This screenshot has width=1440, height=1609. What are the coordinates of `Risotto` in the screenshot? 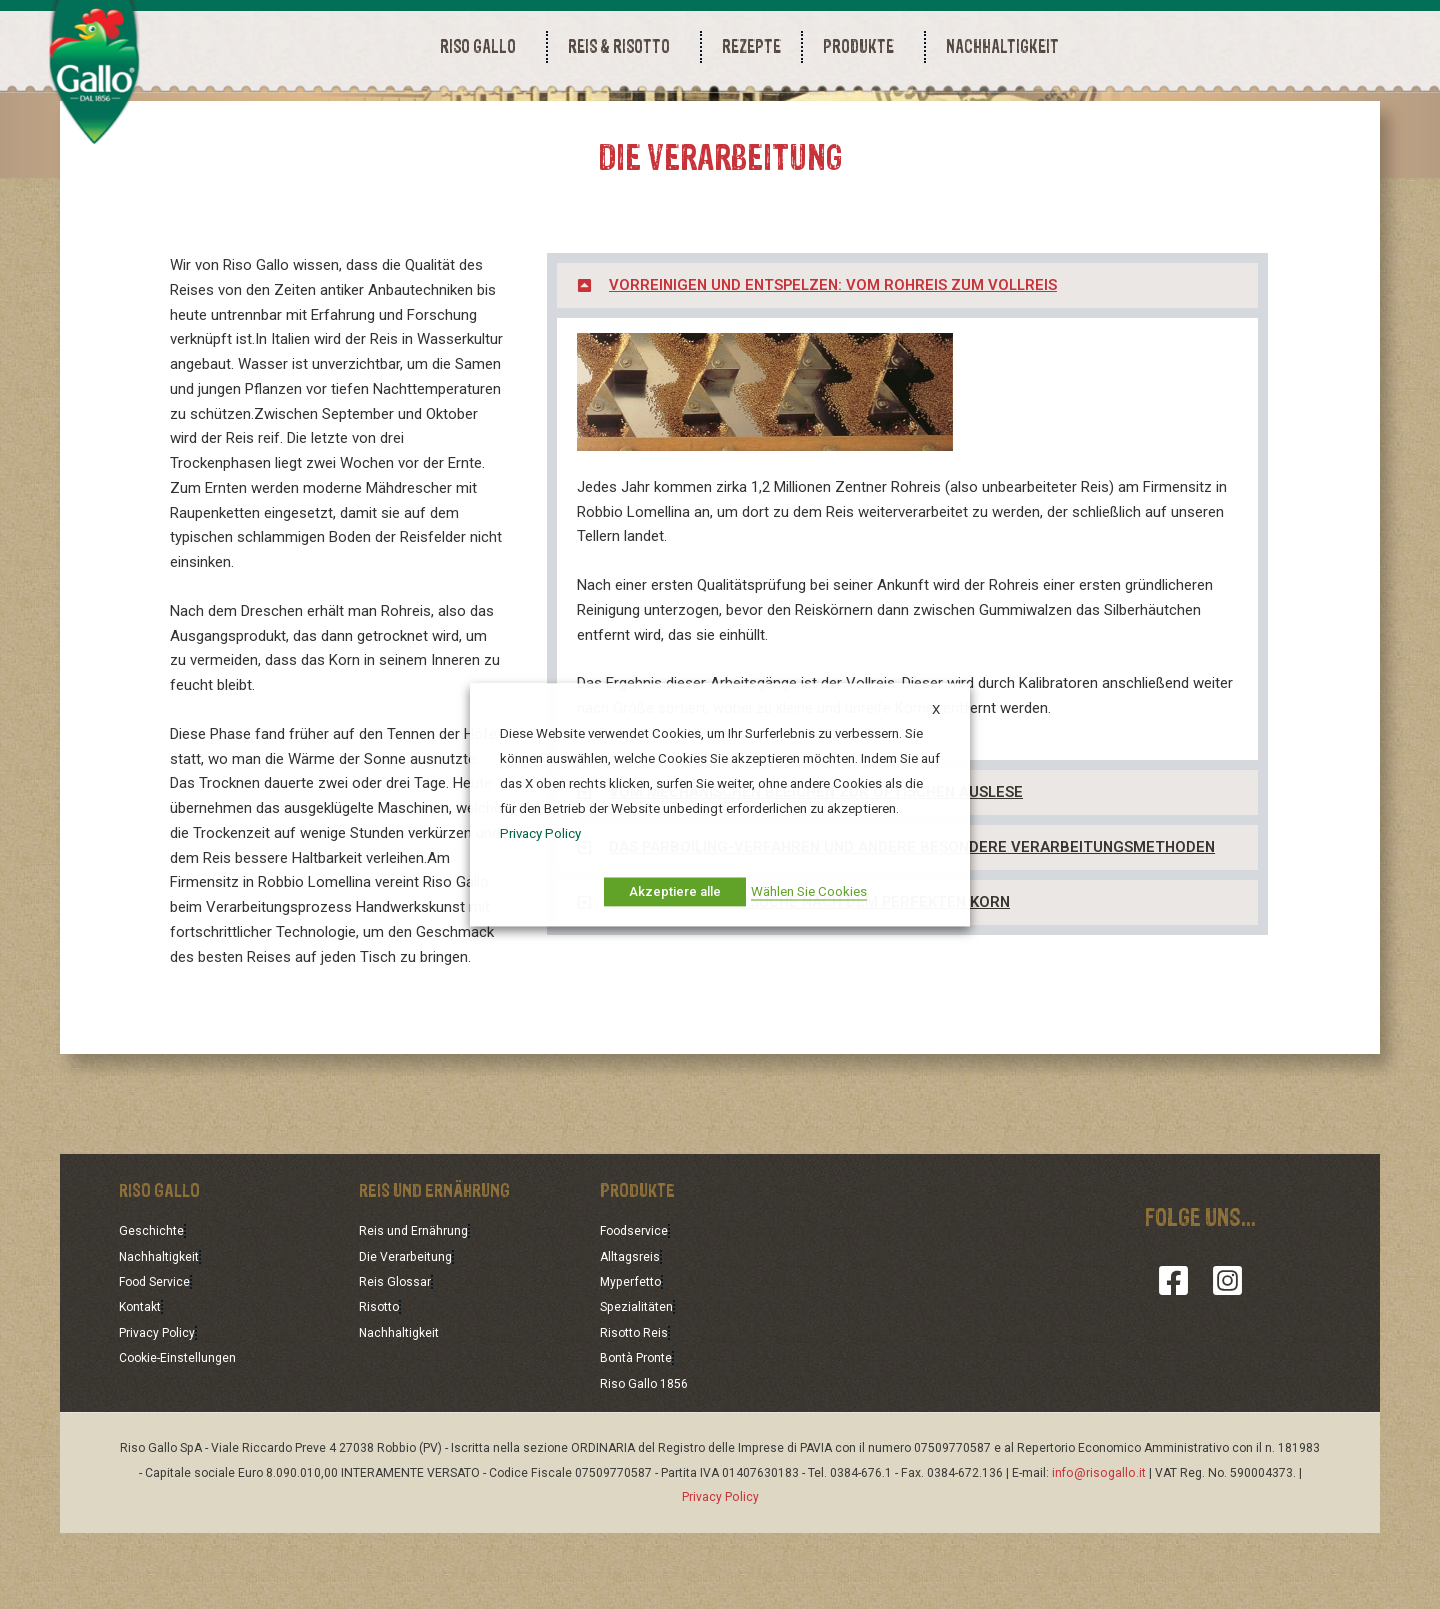 It's located at (381, 1385).